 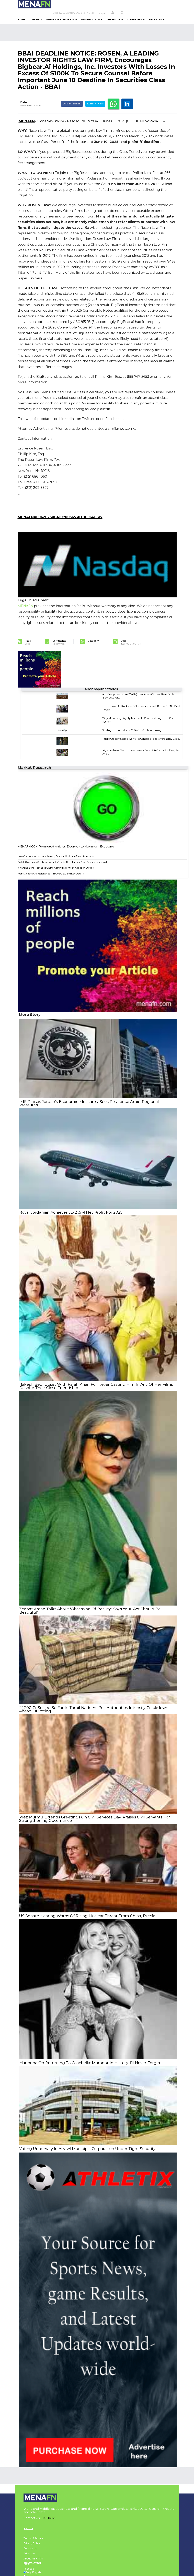 I want to click on Market Data, so click(x=90, y=19).